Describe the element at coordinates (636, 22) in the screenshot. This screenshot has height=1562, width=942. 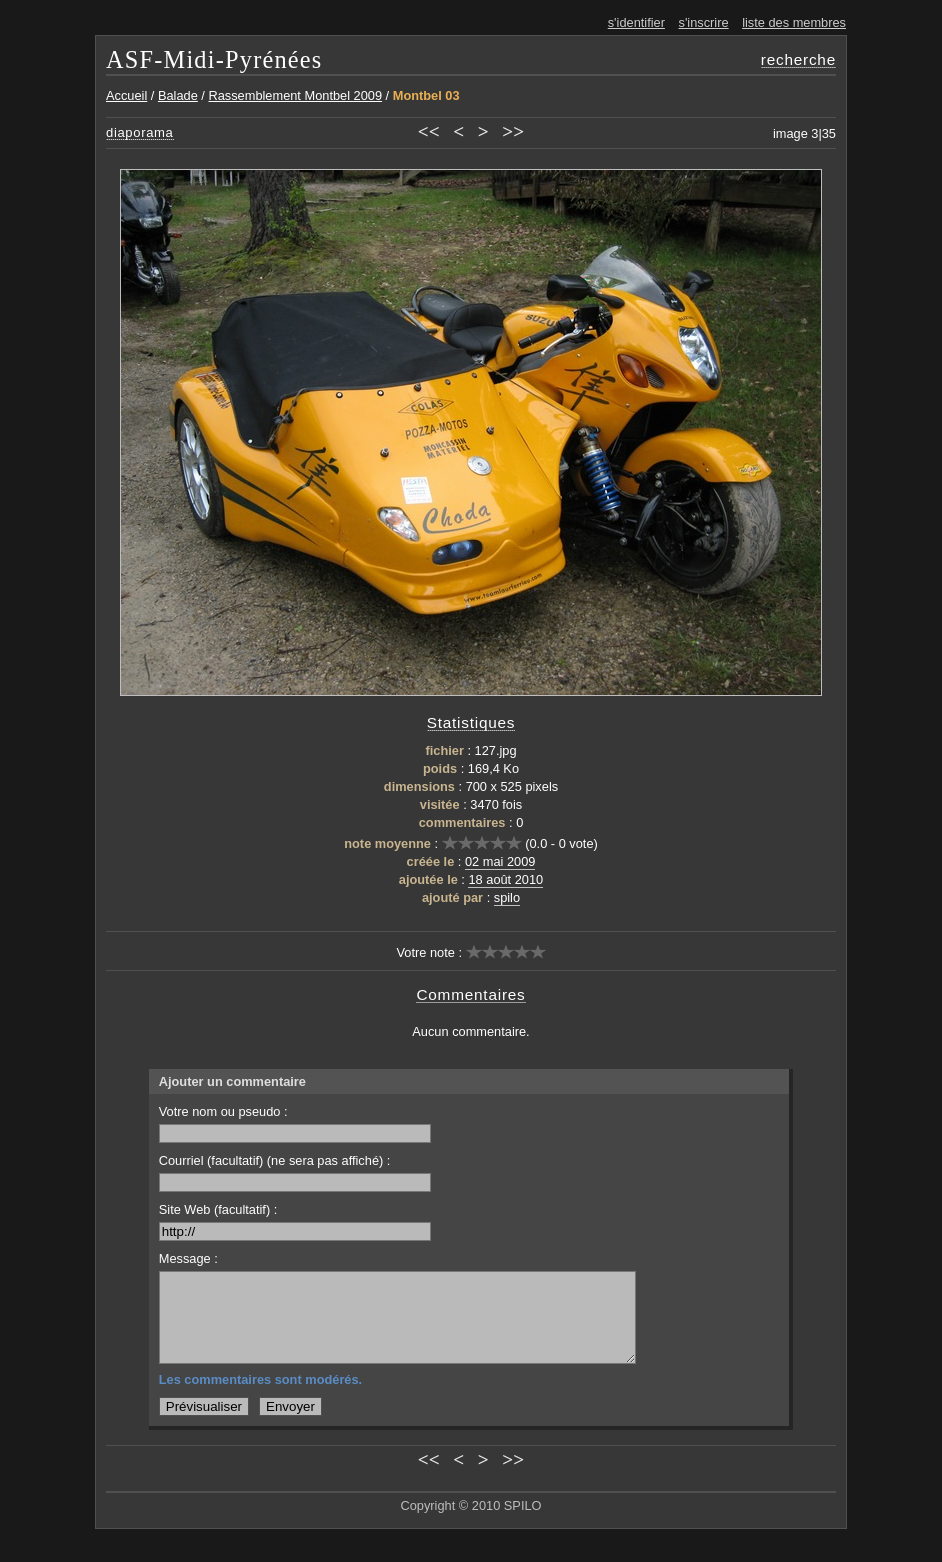
I see `s'identifier` at that location.